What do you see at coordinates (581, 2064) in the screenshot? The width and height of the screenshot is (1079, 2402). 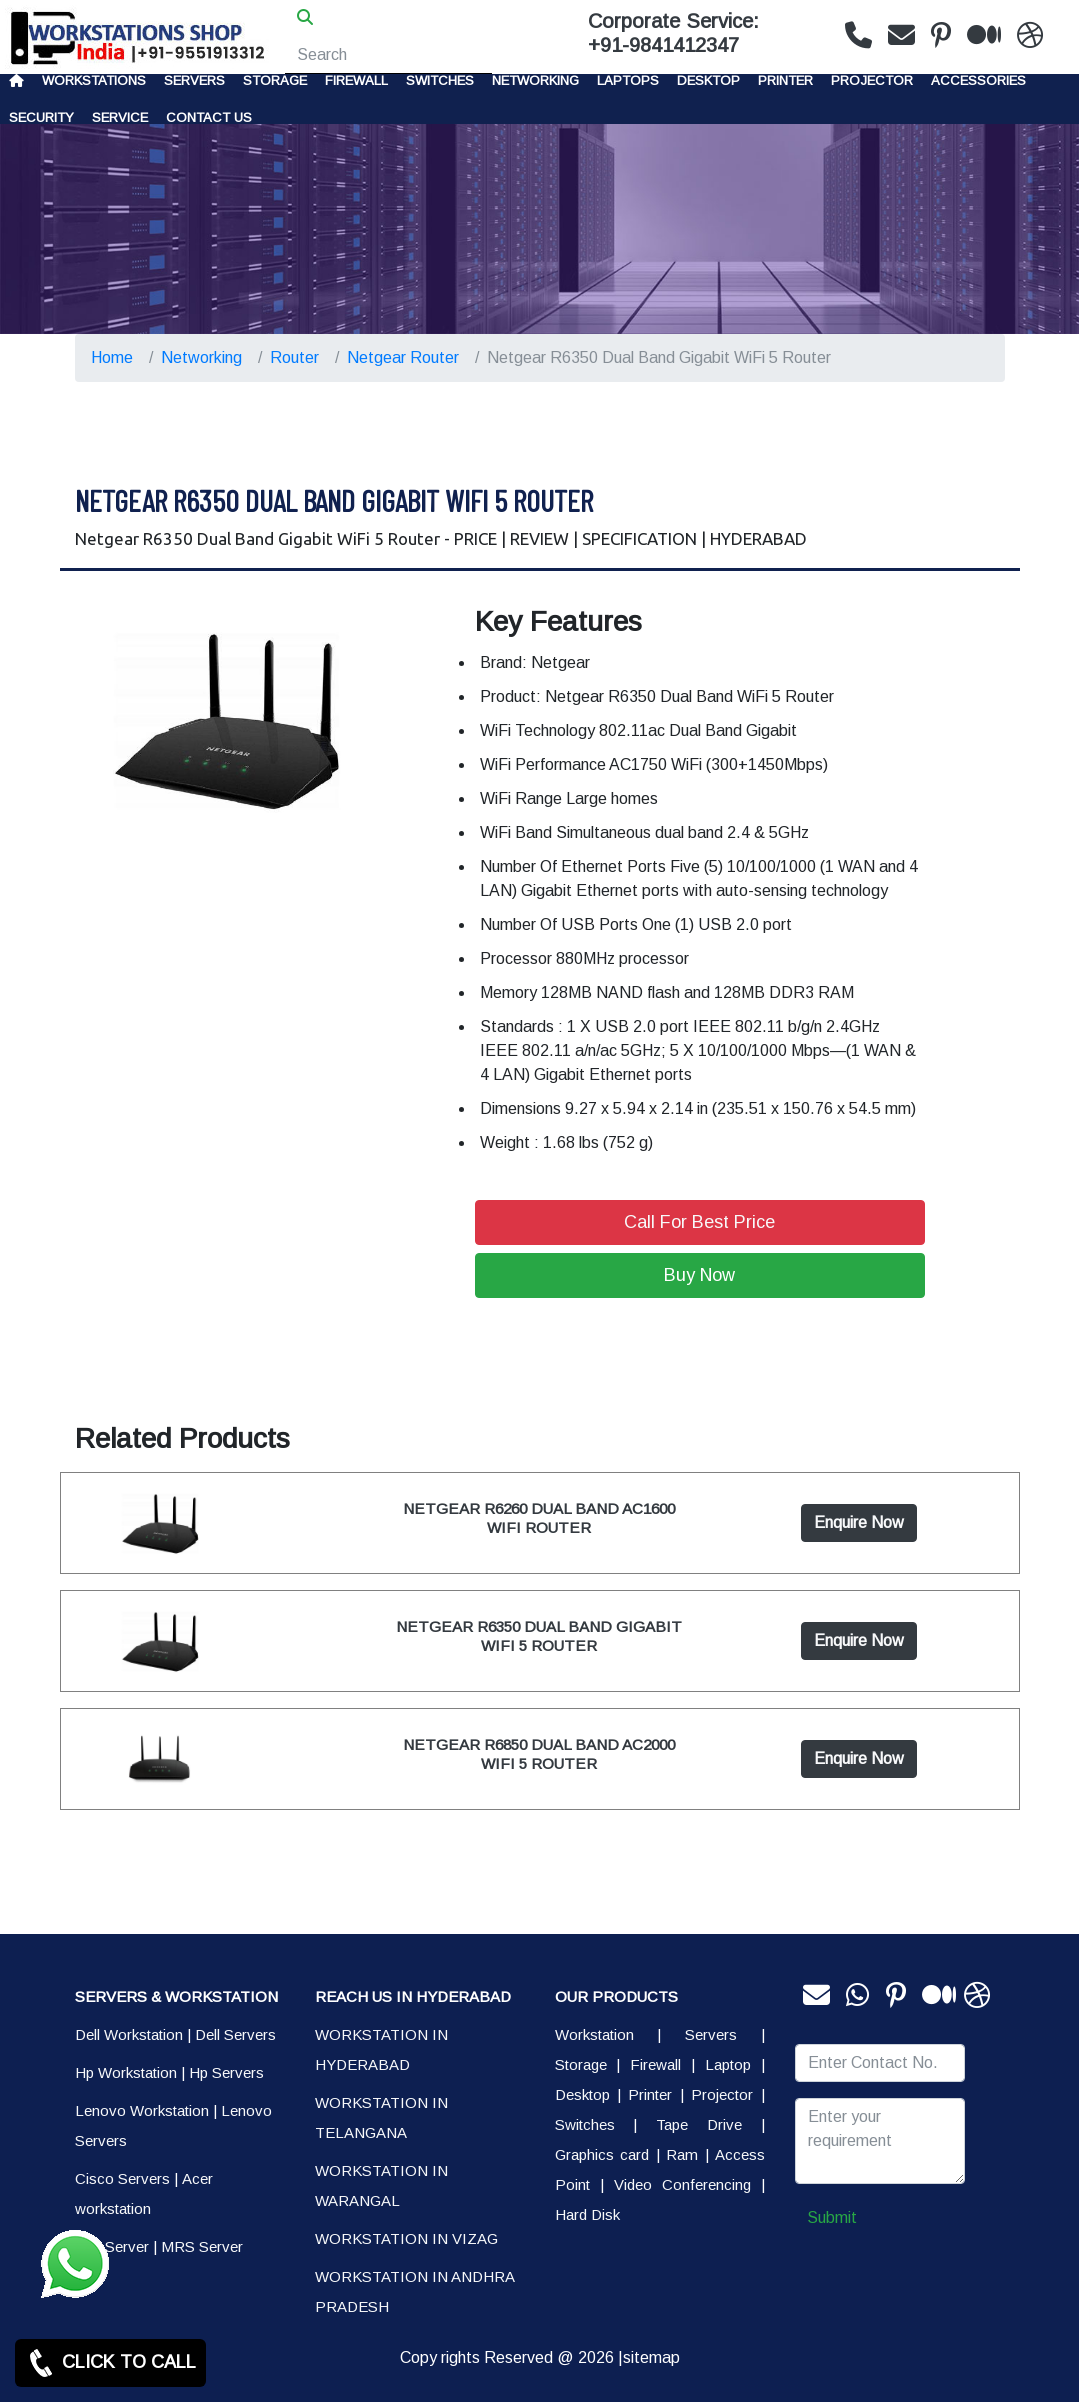 I see `Storage` at bounding box center [581, 2064].